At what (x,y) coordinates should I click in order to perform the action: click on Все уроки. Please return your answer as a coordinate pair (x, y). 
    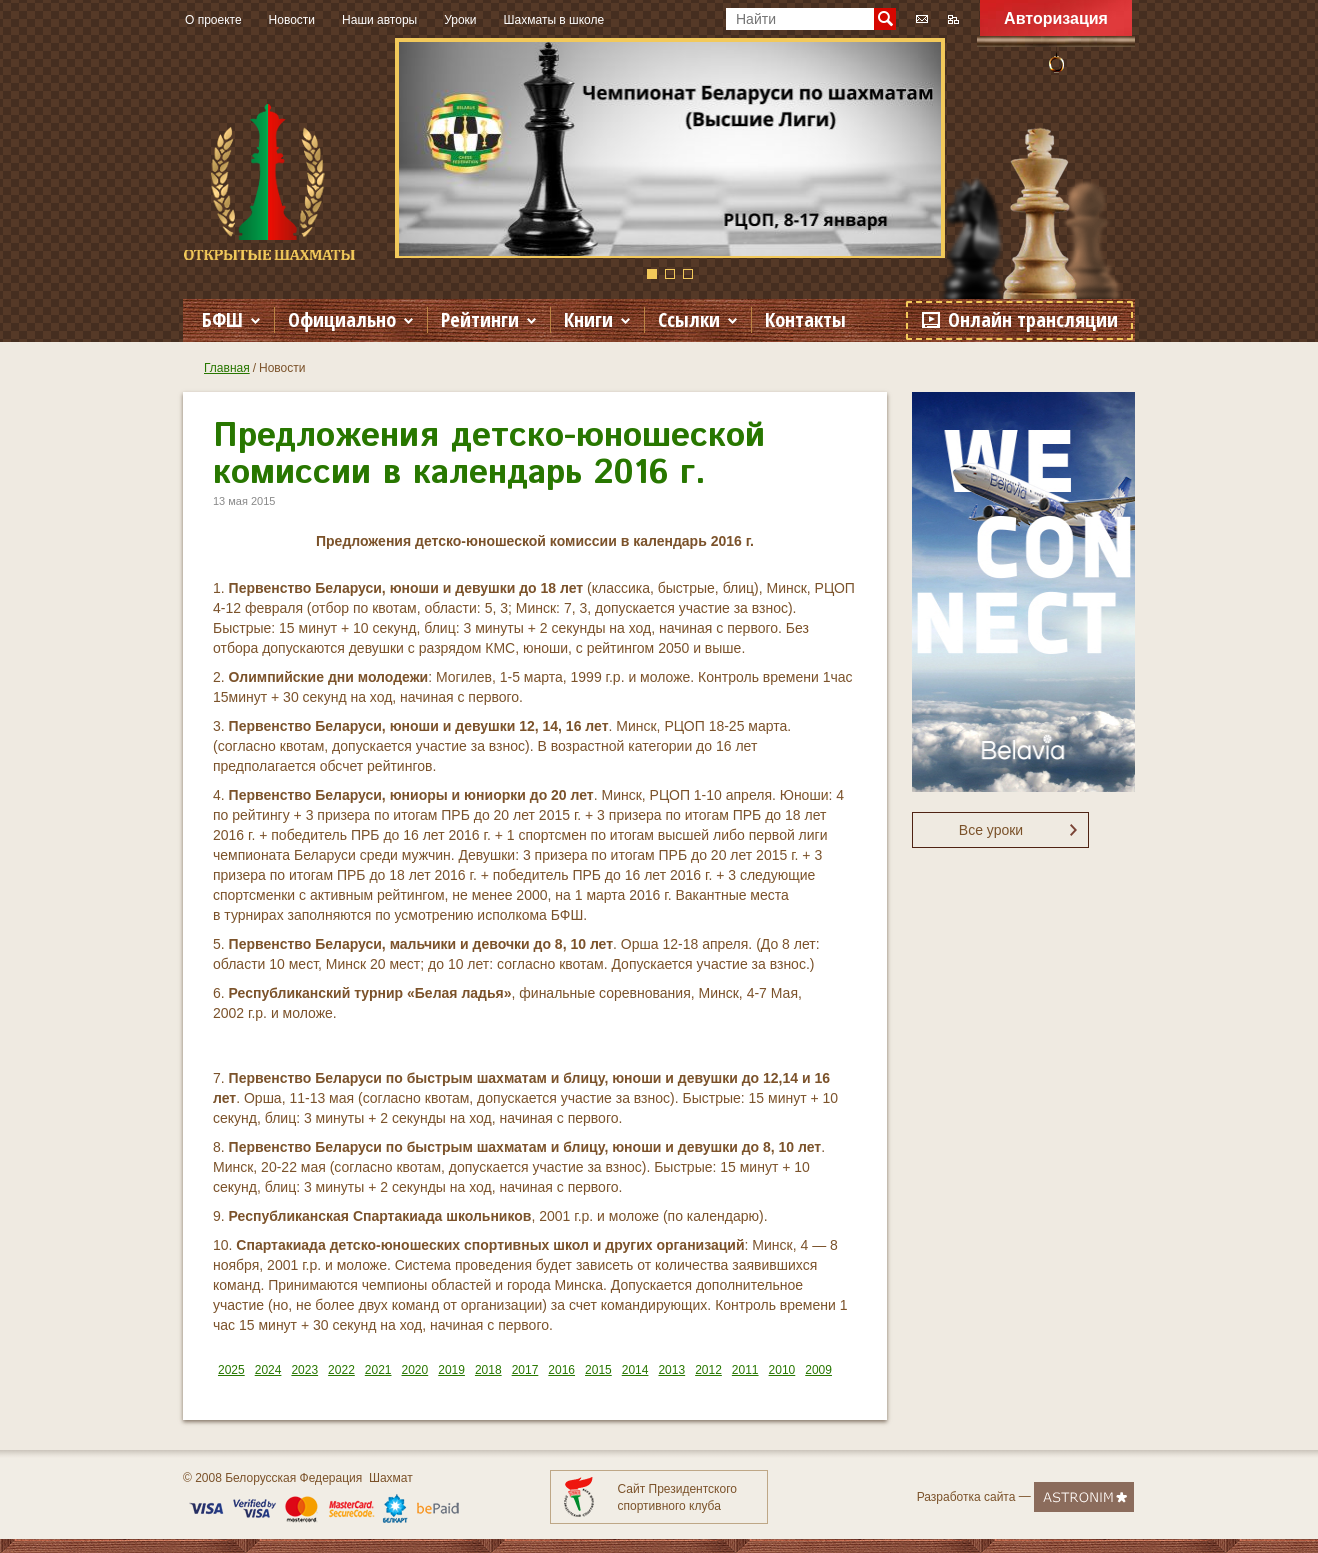
    Looking at the image, I should click on (991, 830).